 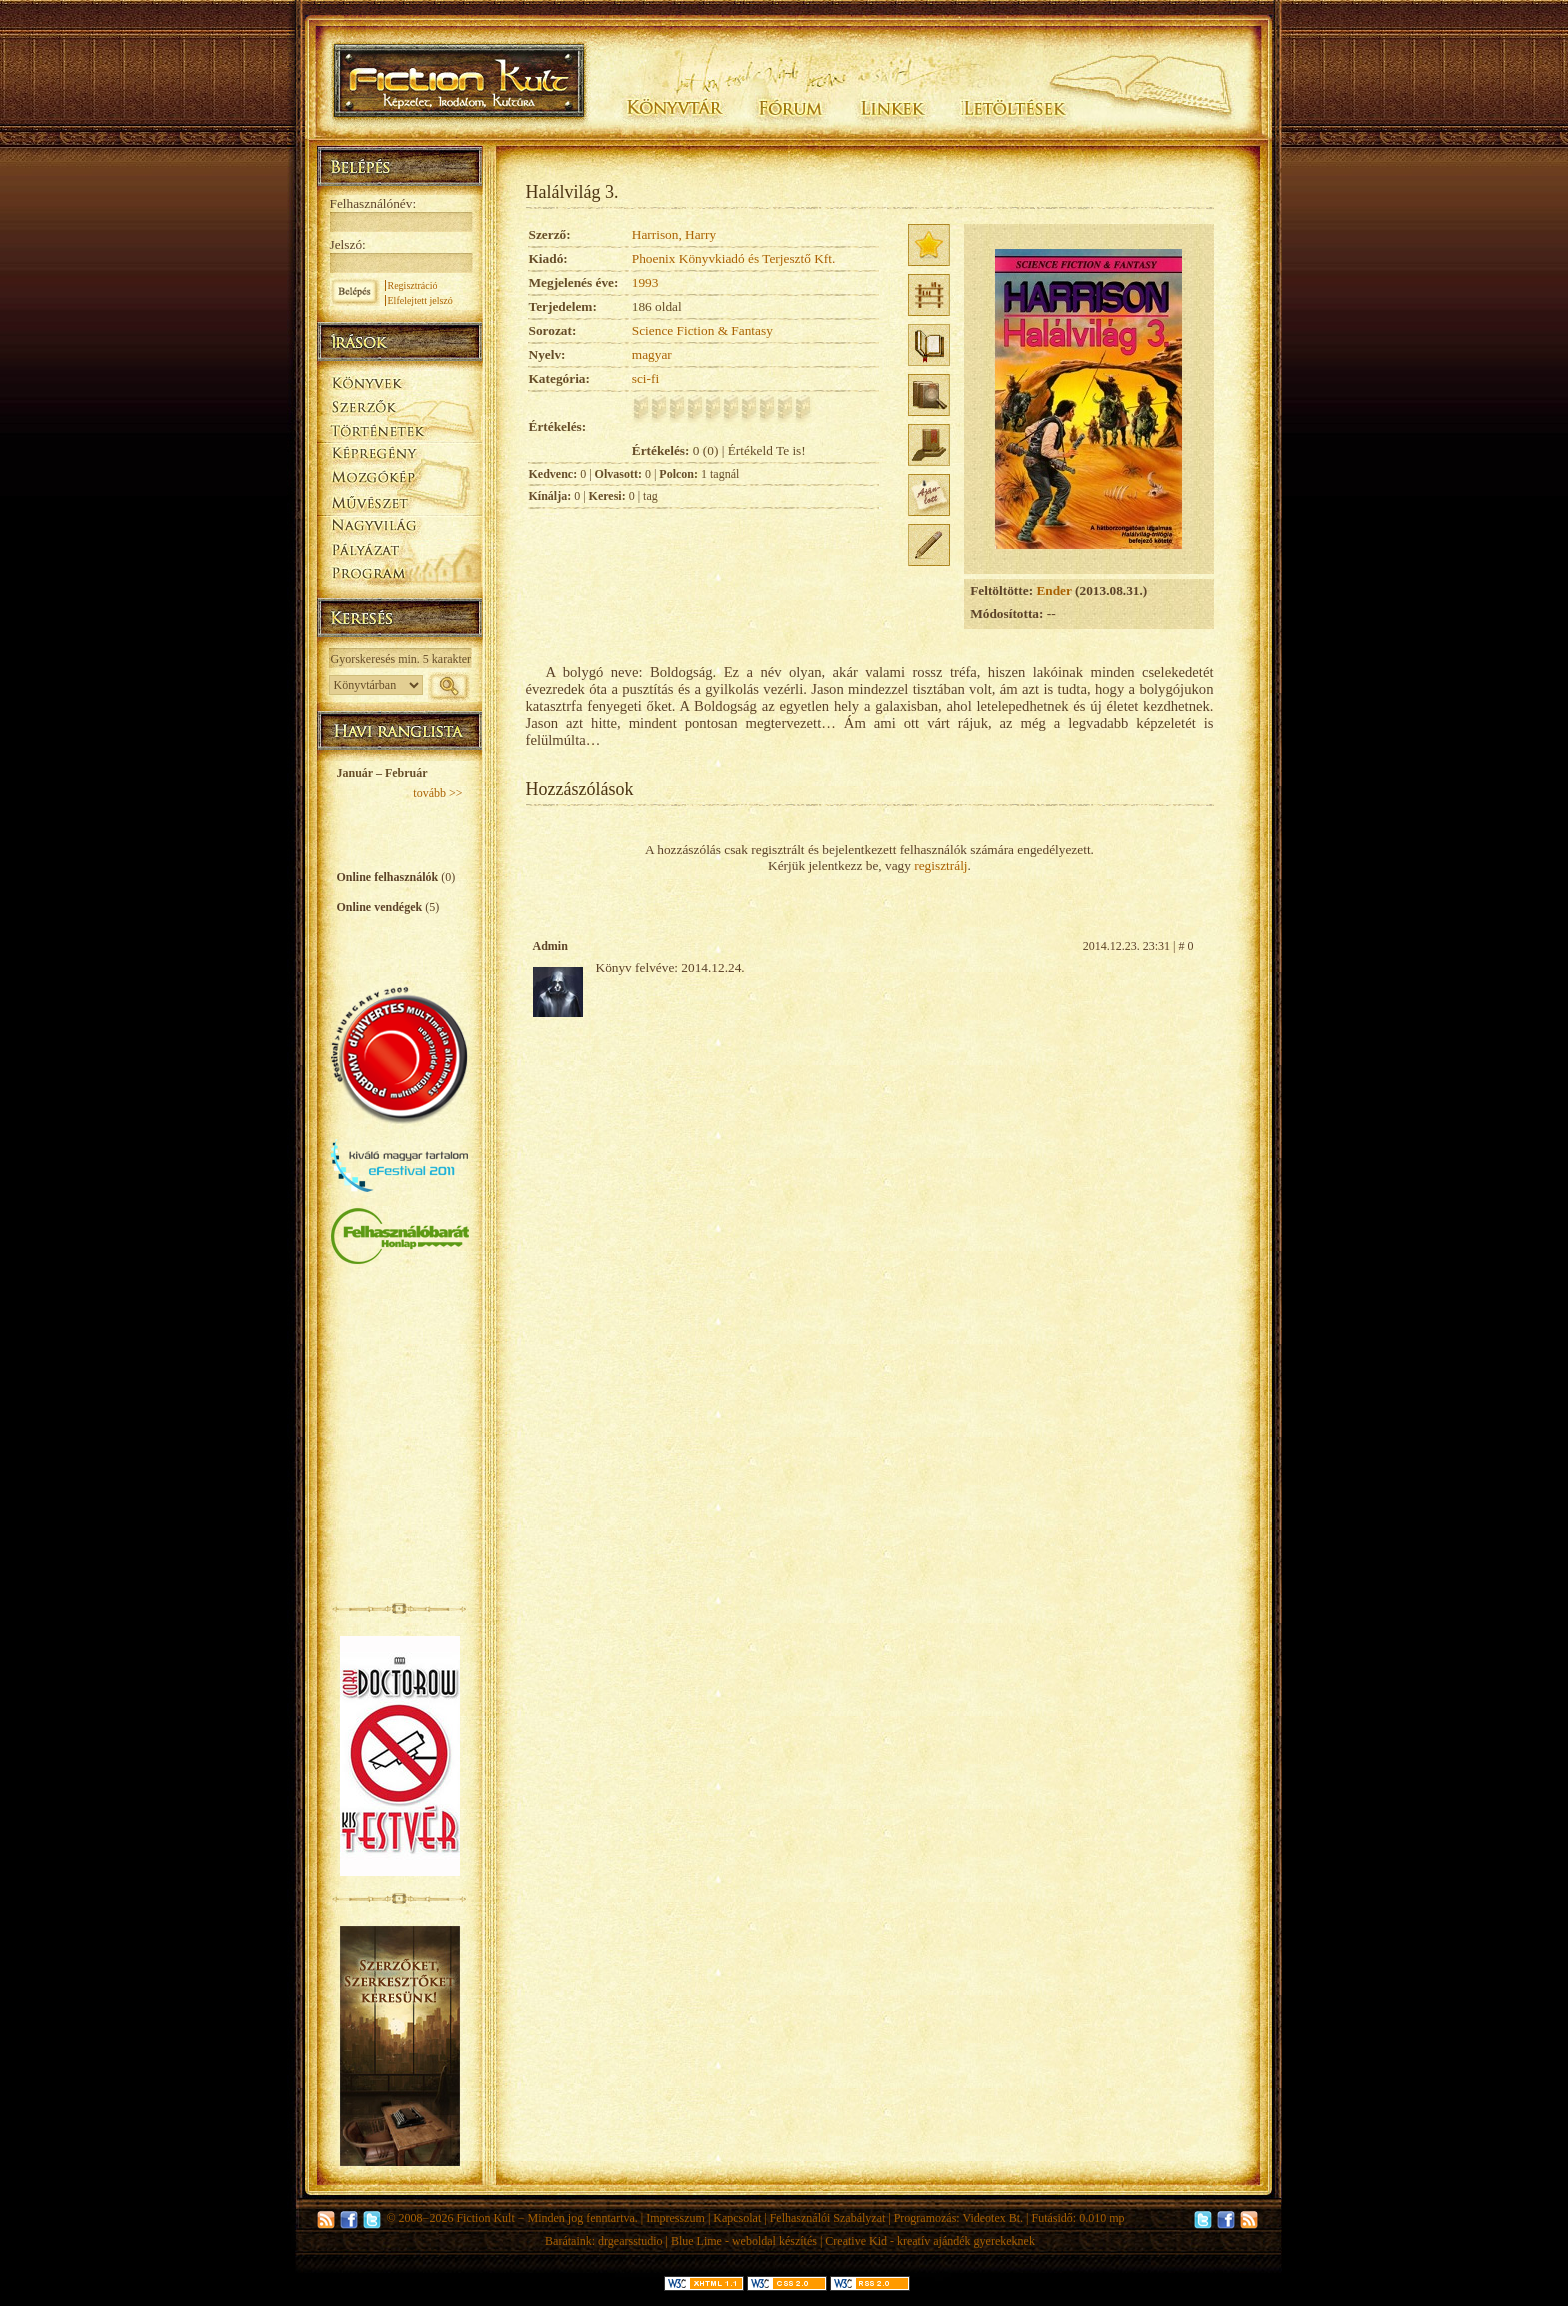 I want to click on Ender, so click(x=1053, y=590).